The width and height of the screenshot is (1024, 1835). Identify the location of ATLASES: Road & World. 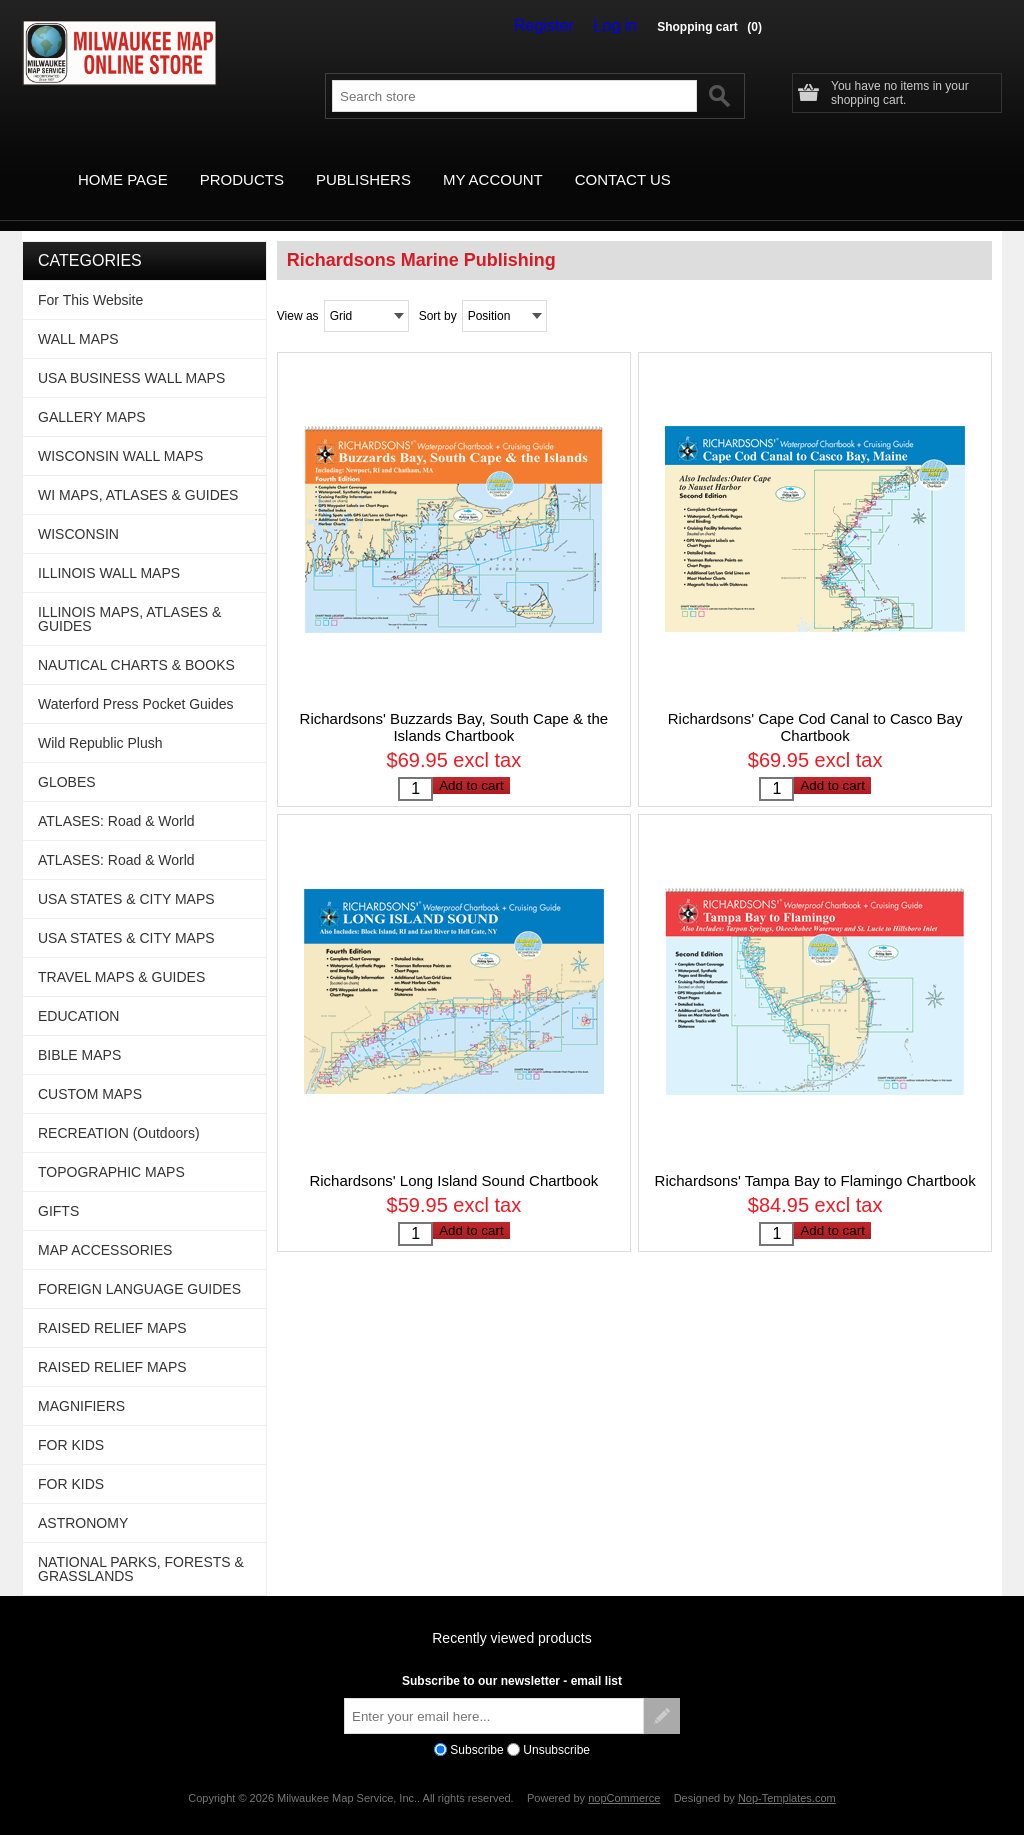
(116, 798).